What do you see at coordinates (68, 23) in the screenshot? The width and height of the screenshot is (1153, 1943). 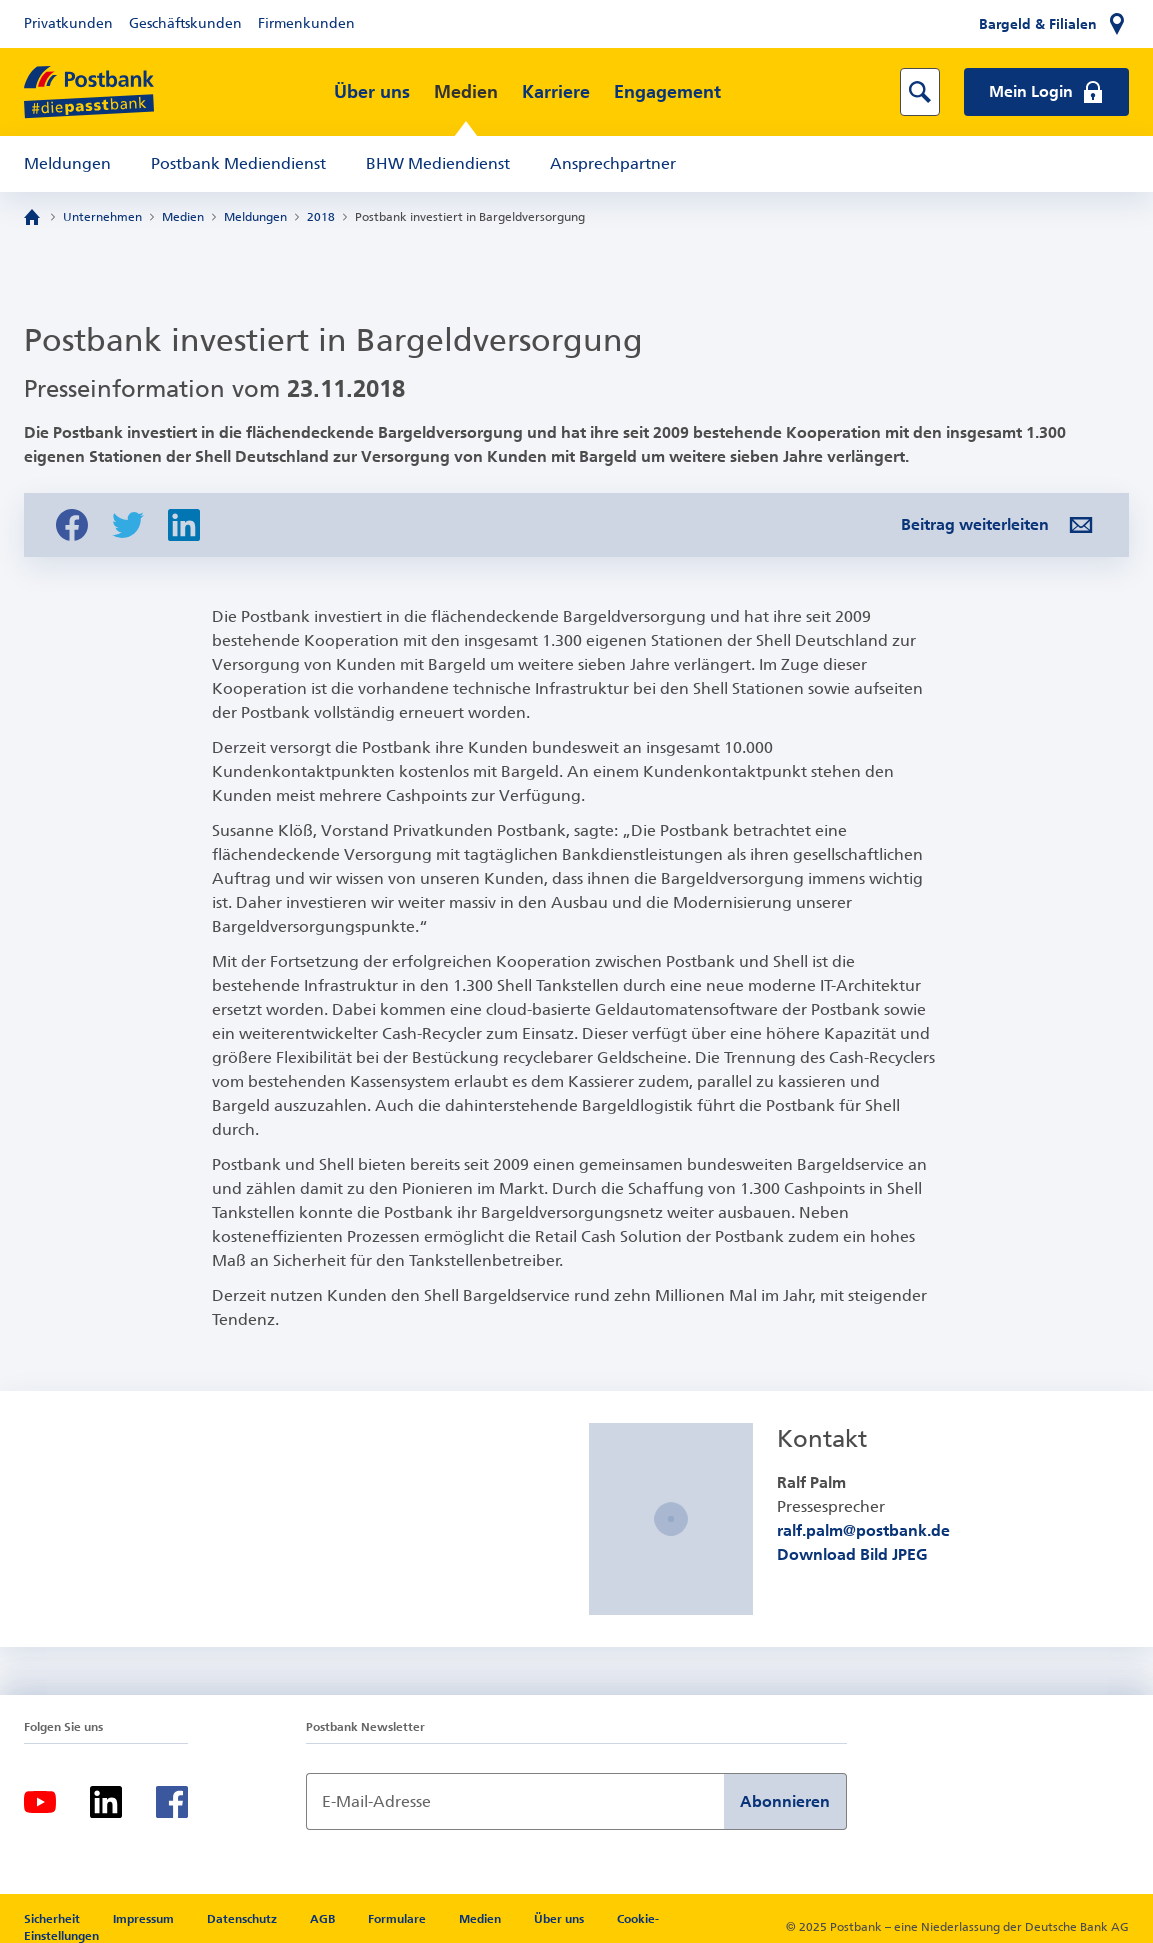 I see `Privatkunden` at bounding box center [68, 23].